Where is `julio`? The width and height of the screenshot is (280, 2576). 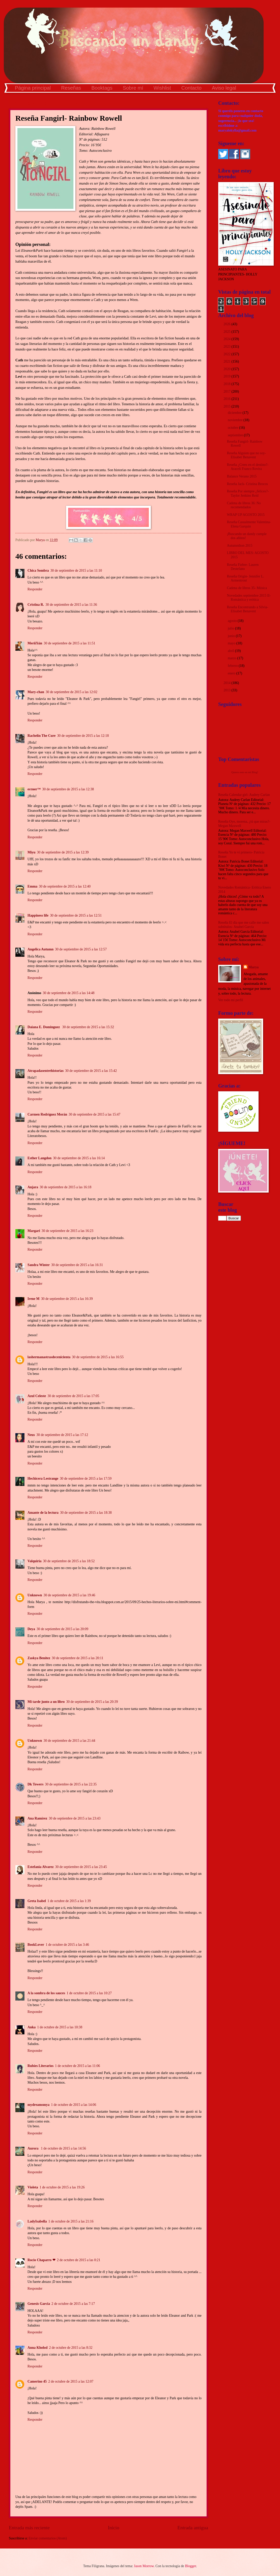 julio is located at coordinates (231, 628).